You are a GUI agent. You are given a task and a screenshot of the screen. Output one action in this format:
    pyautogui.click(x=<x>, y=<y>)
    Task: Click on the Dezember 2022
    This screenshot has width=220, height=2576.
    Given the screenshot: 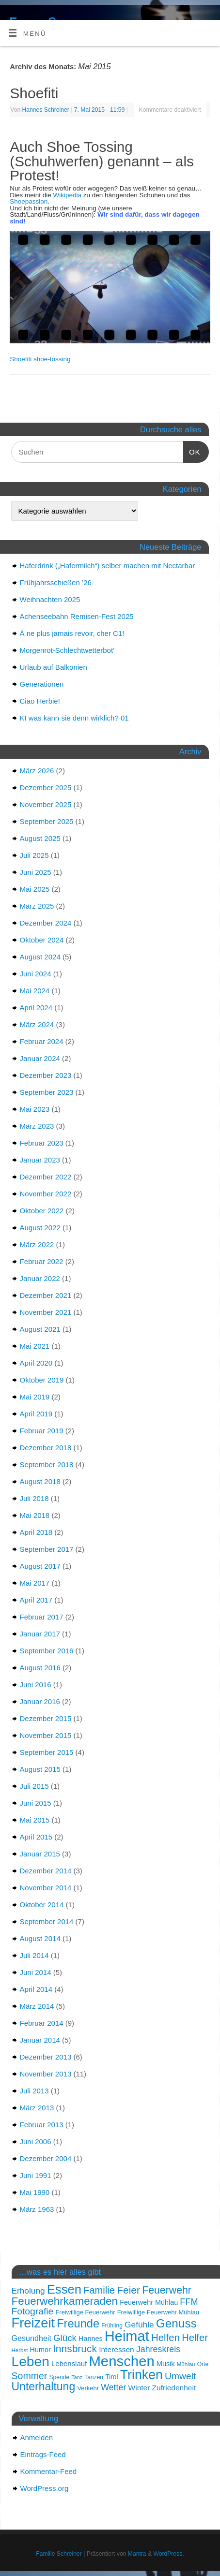 What is the action you would take?
    pyautogui.click(x=46, y=1177)
    